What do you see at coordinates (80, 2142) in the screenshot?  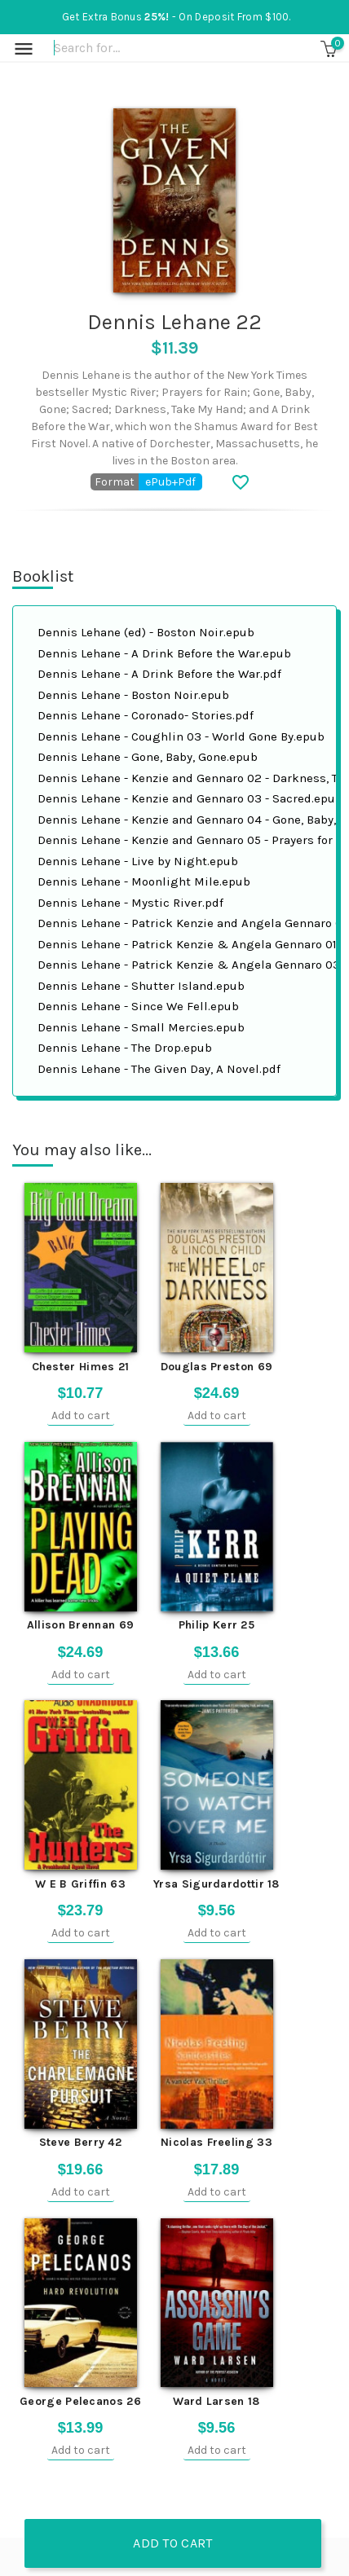 I see `Steve Berry 42` at bounding box center [80, 2142].